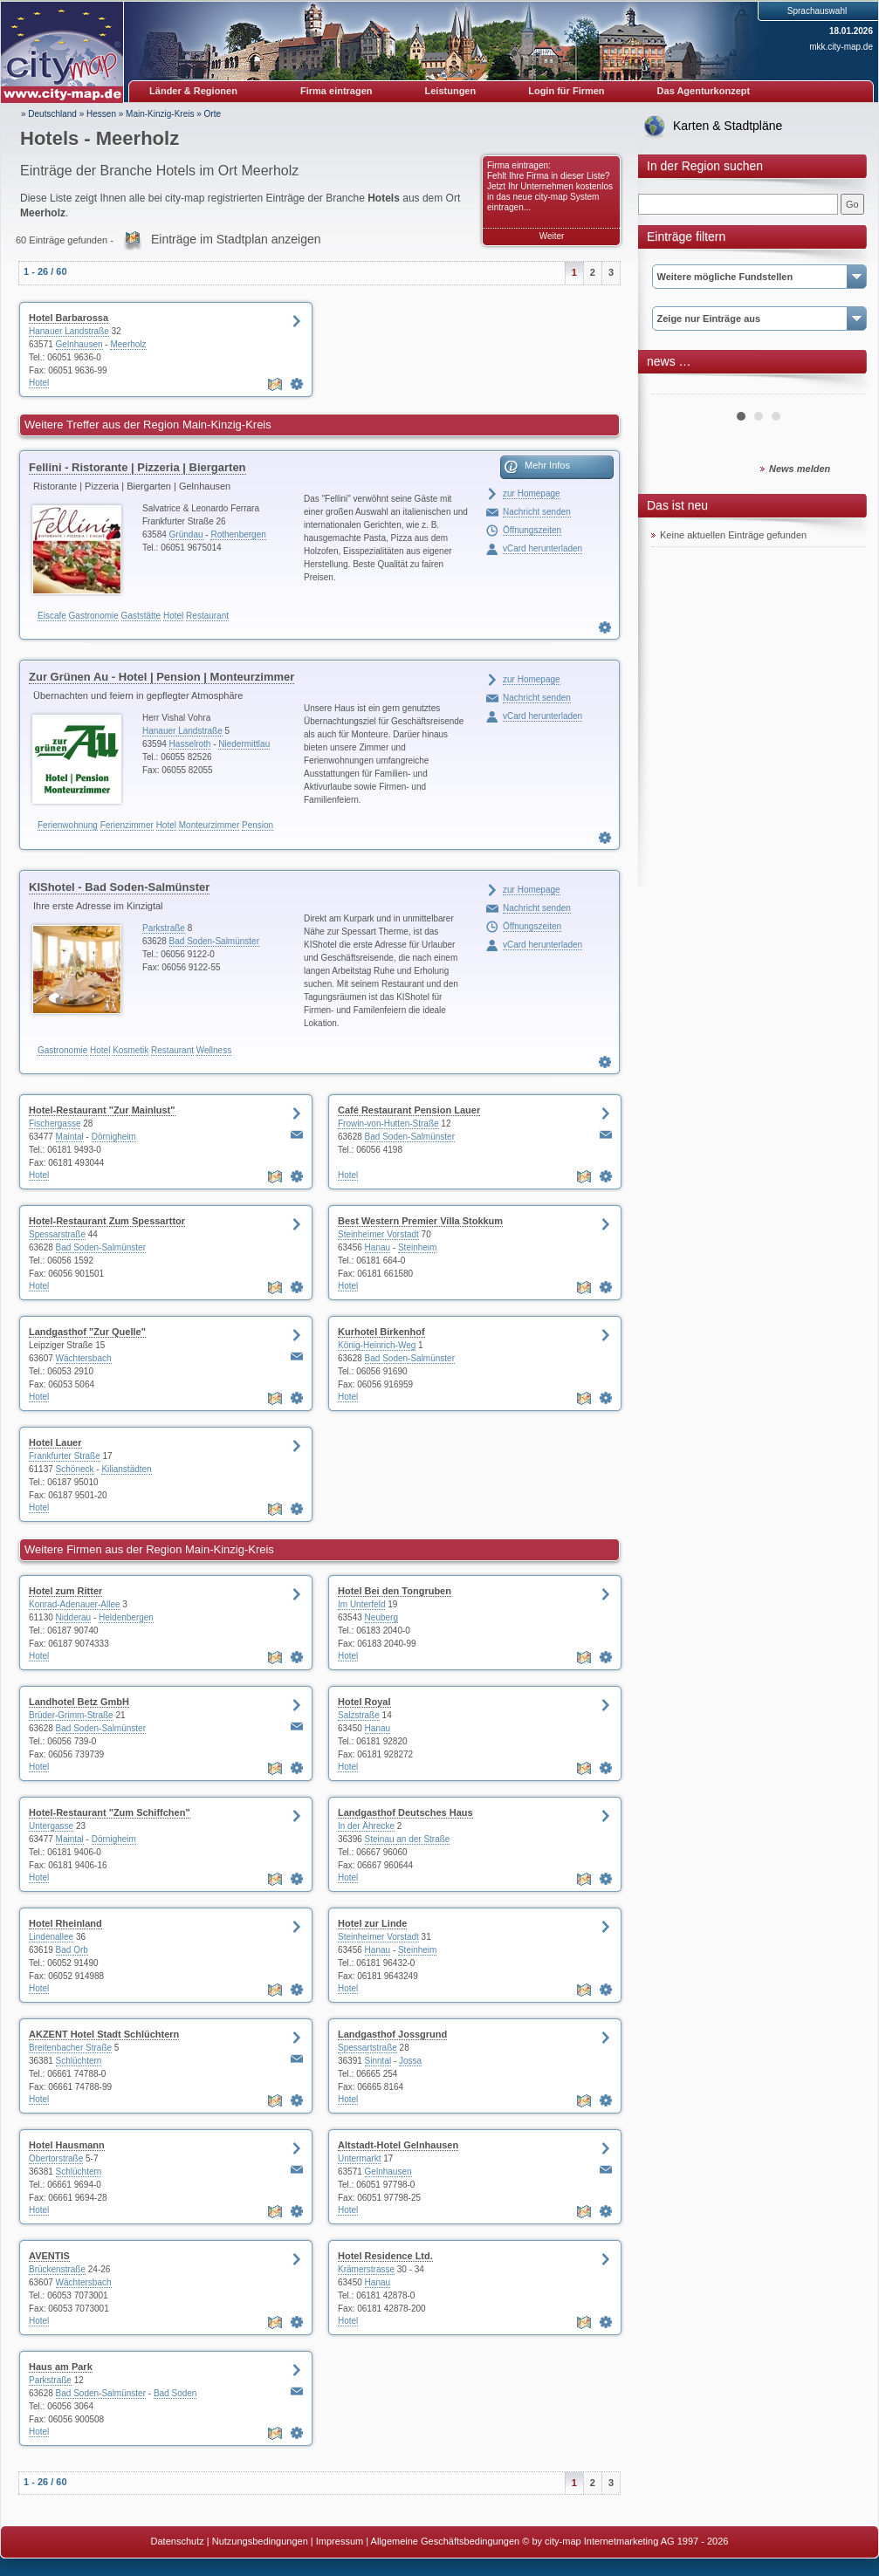 The image size is (879, 2576). What do you see at coordinates (107, 1221) in the screenshot?
I see `Hotel-Restaurant Zum Spessarttor` at bounding box center [107, 1221].